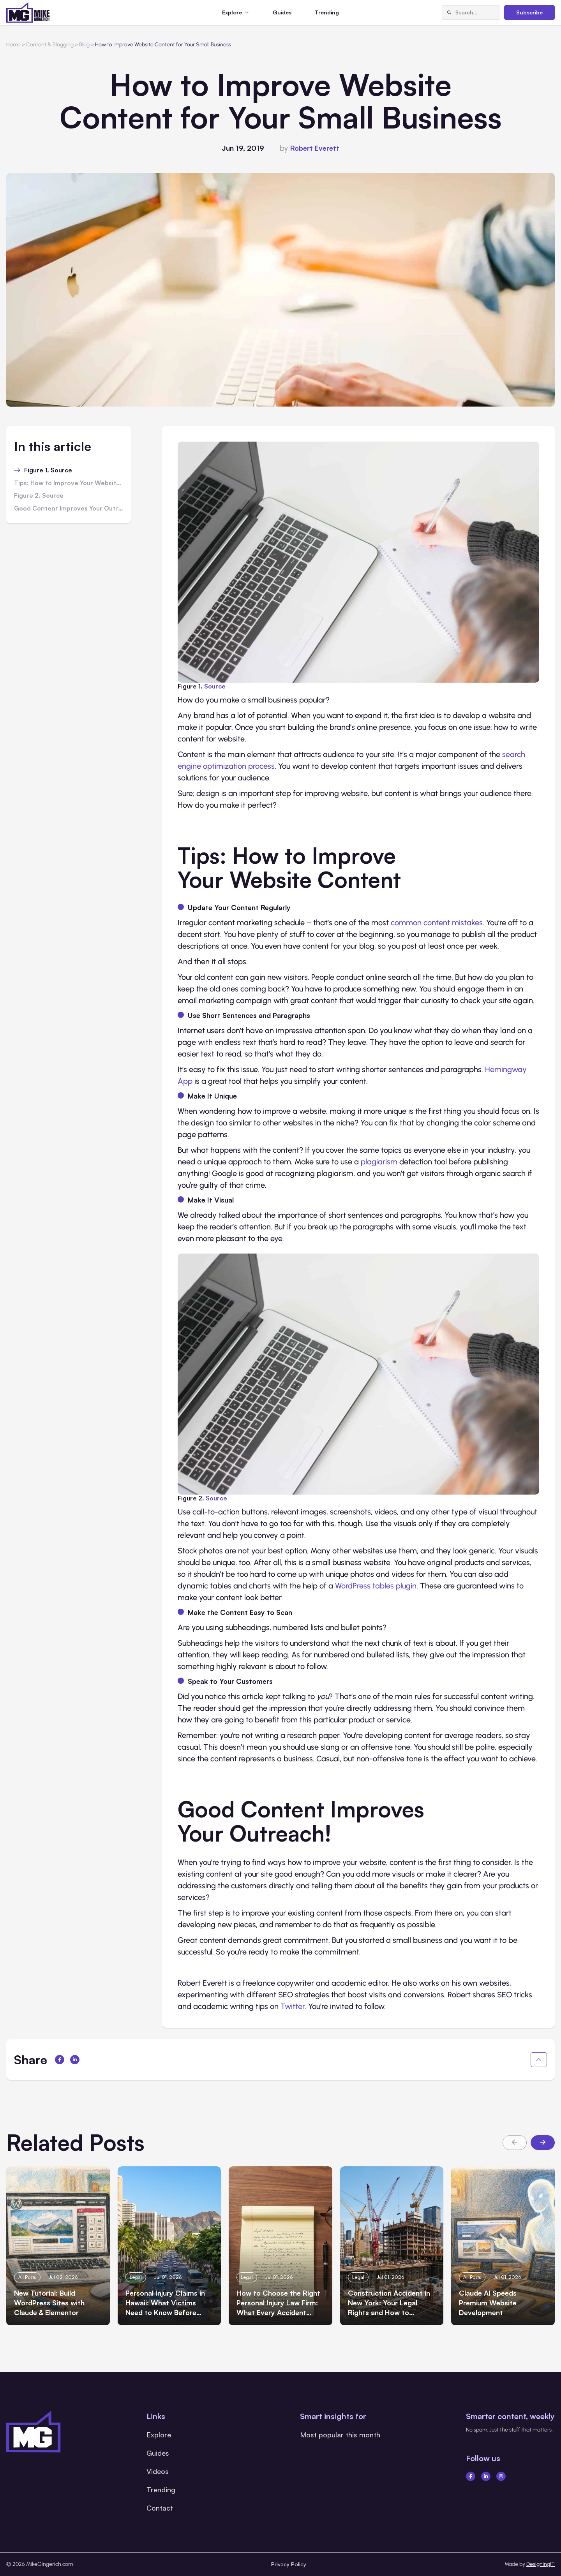 The height and width of the screenshot is (2576, 561). I want to click on common content mistakes, so click(437, 922).